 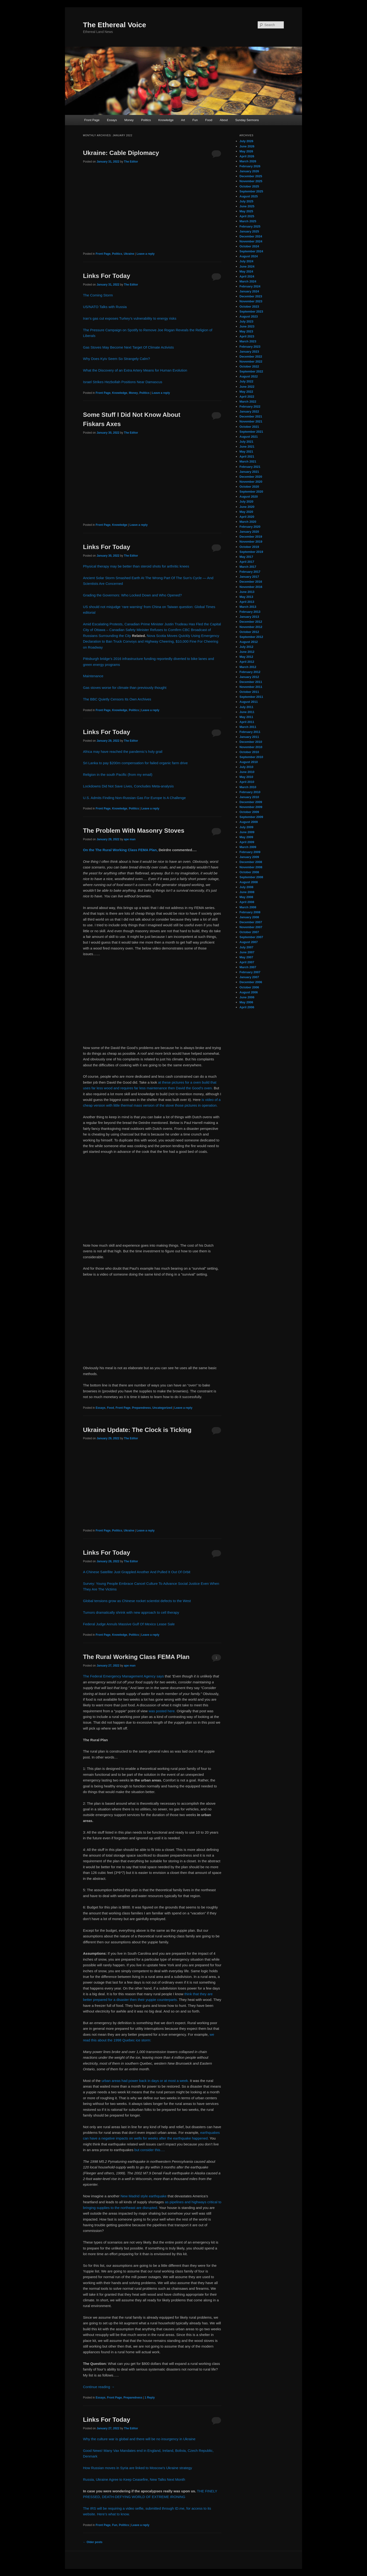 I want to click on August 2012, so click(x=248, y=642).